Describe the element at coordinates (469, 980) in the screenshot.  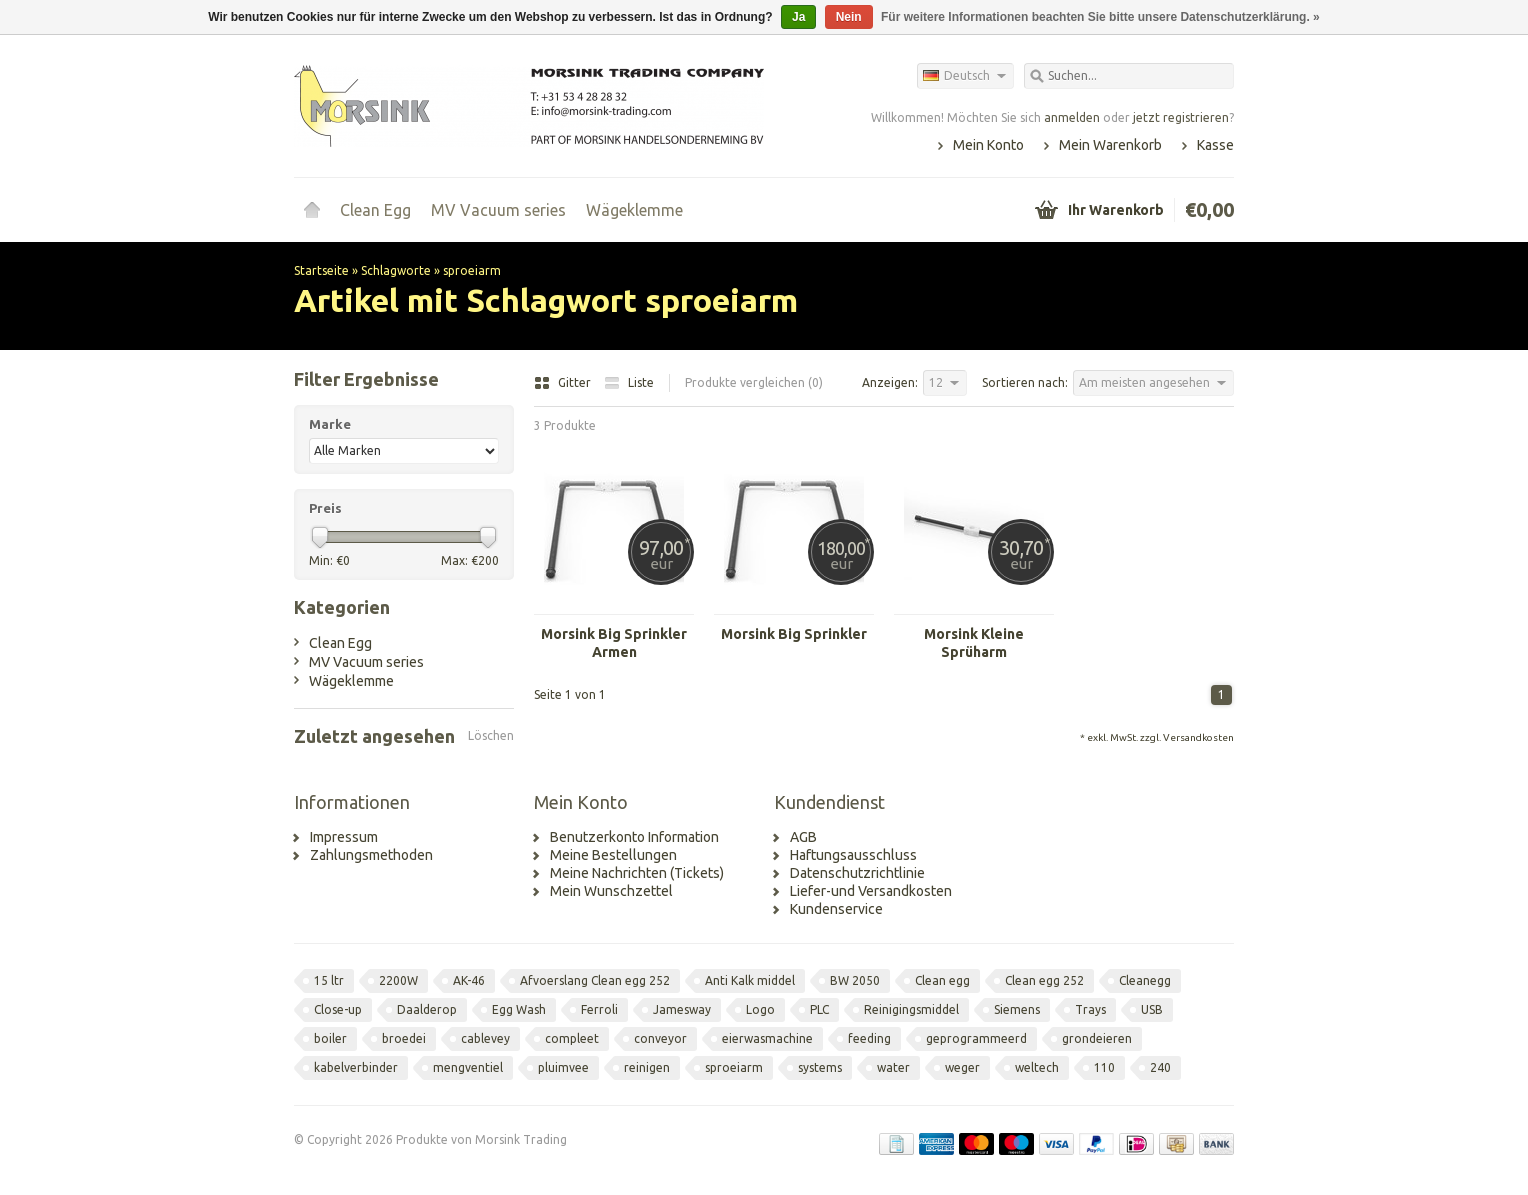
I see `AK-46` at that location.